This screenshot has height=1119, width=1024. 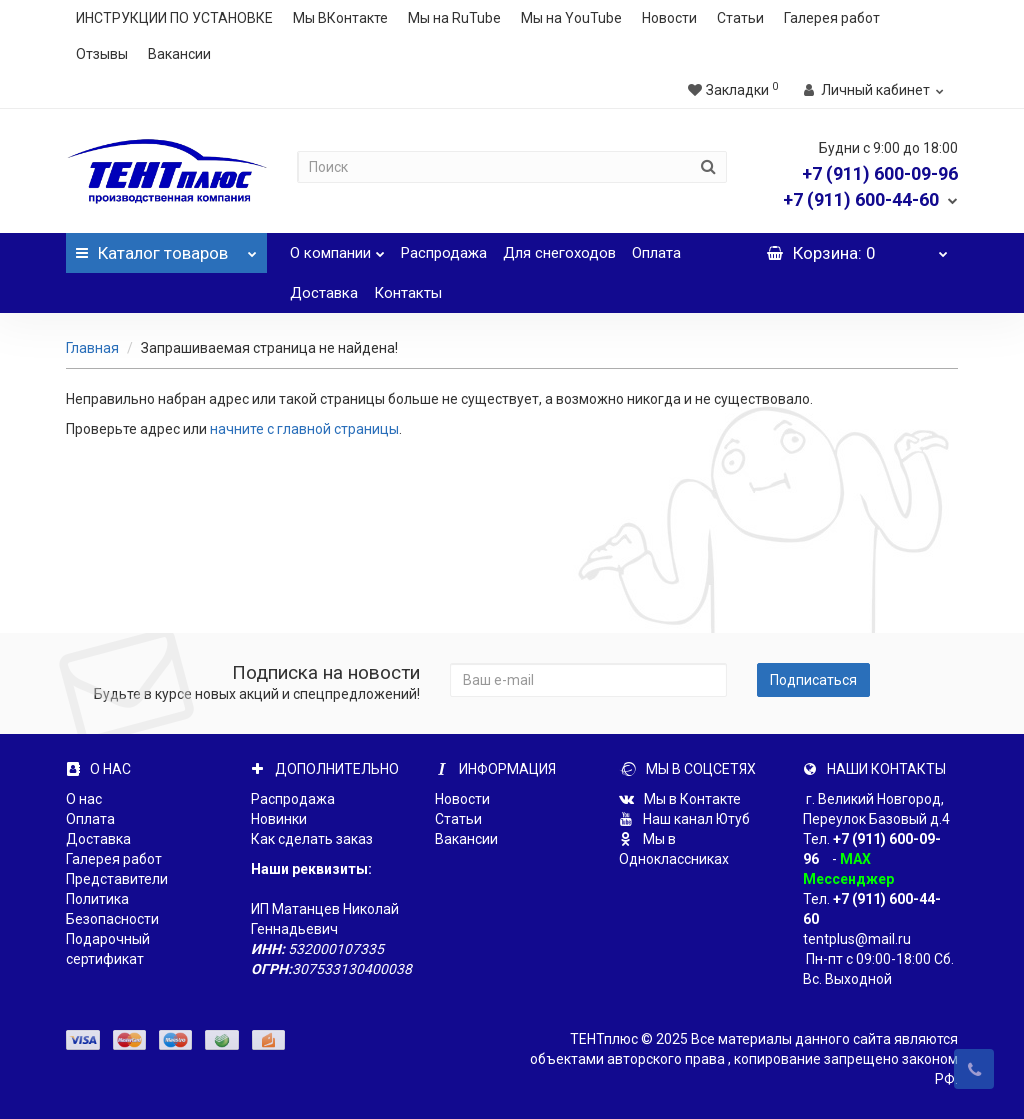 What do you see at coordinates (279, 819) in the screenshot?
I see `Новинки` at bounding box center [279, 819].